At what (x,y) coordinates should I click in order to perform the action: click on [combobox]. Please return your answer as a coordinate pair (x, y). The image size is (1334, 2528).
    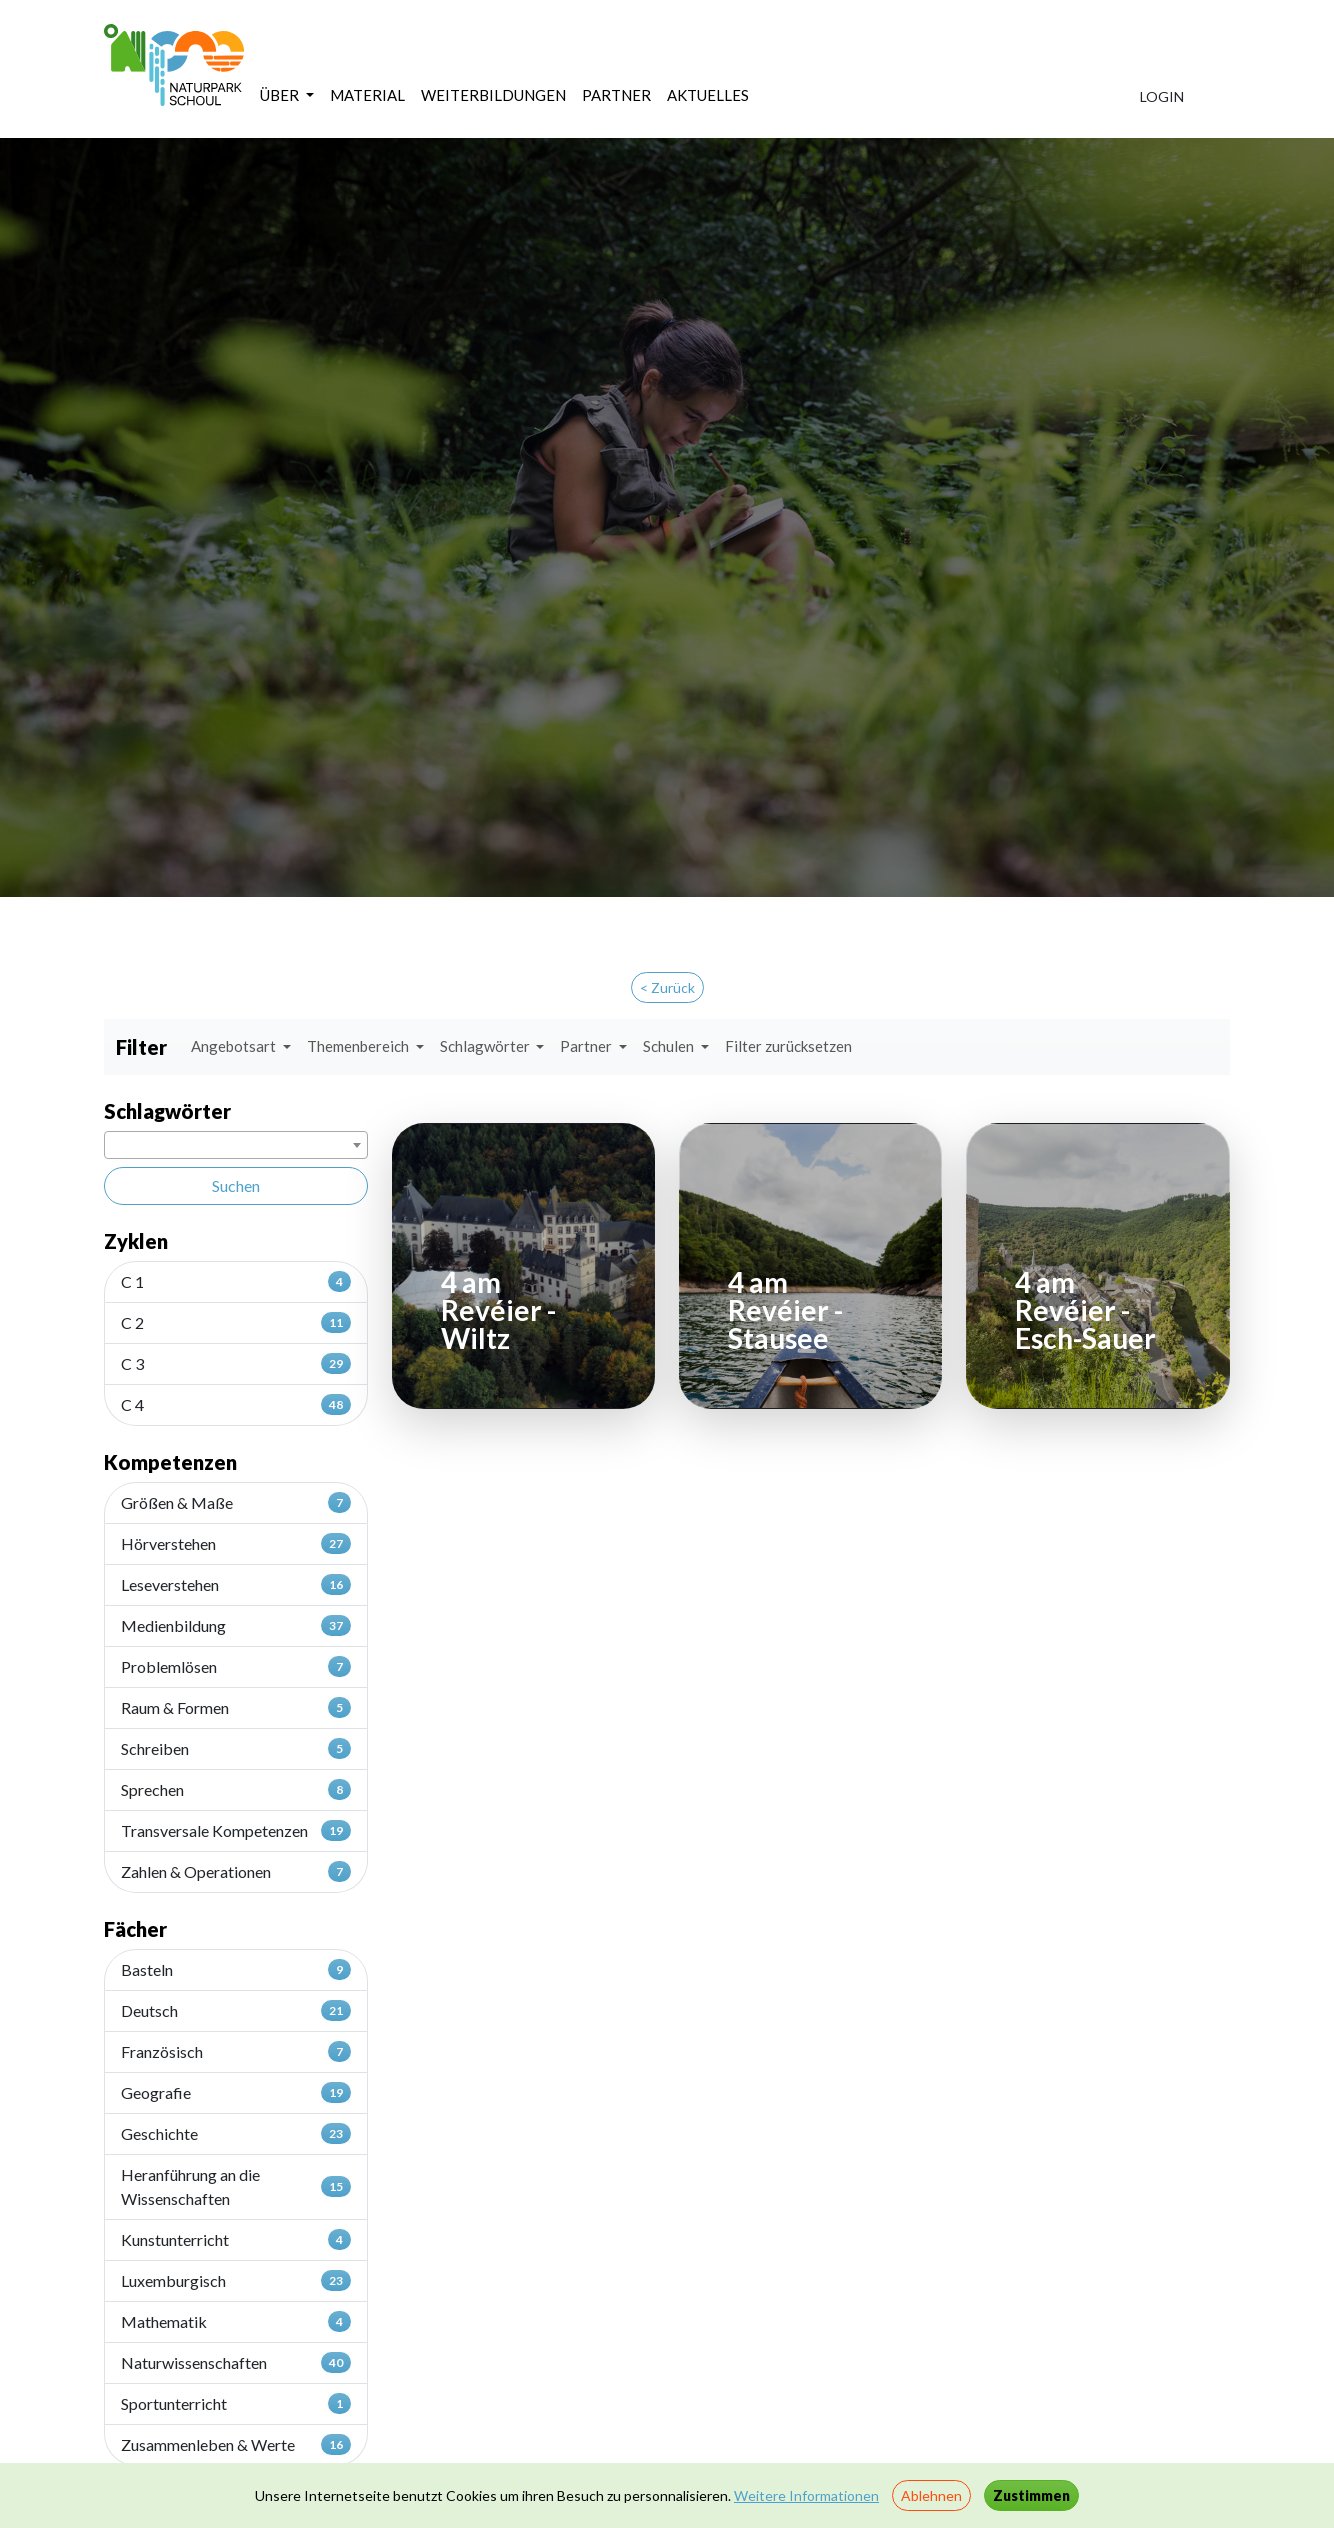
    Looking at the image, I should click on (236, 1145).